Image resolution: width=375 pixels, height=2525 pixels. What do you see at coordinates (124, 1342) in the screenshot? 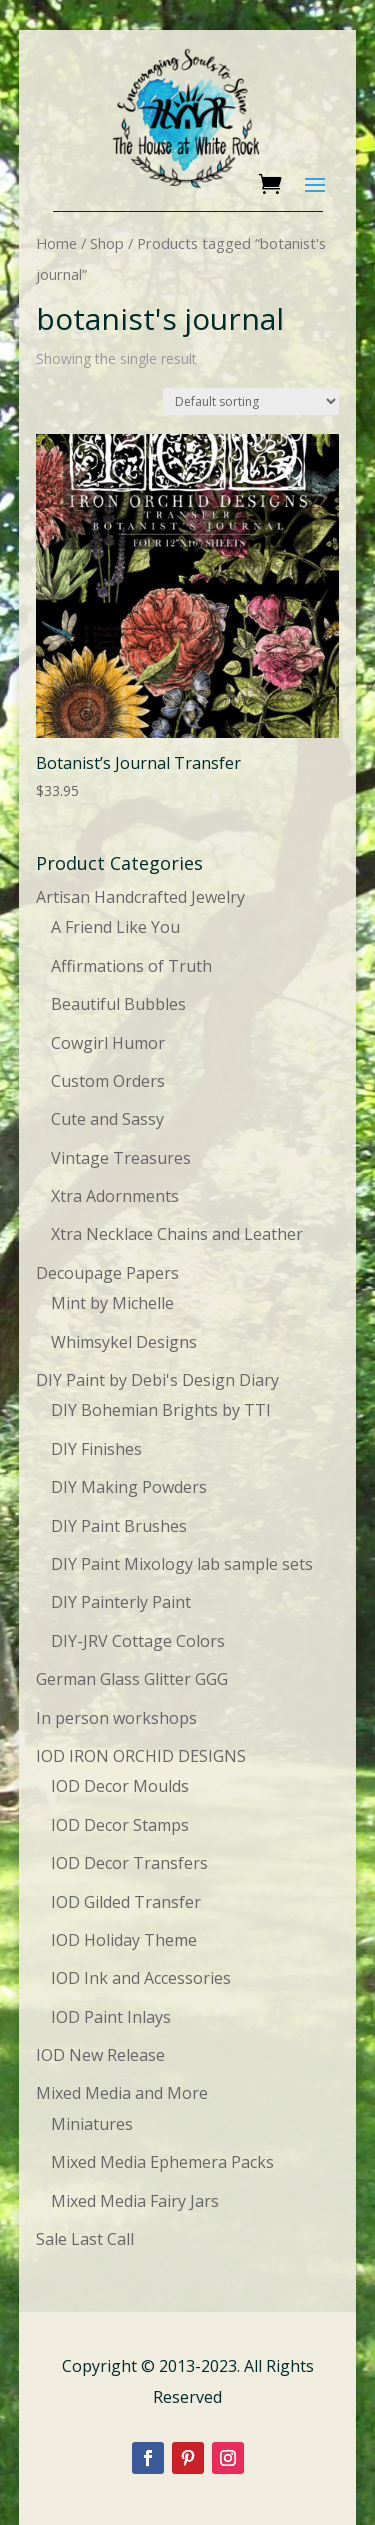
I see `Whimsykel Designs` at bounding box center [124, 1342].